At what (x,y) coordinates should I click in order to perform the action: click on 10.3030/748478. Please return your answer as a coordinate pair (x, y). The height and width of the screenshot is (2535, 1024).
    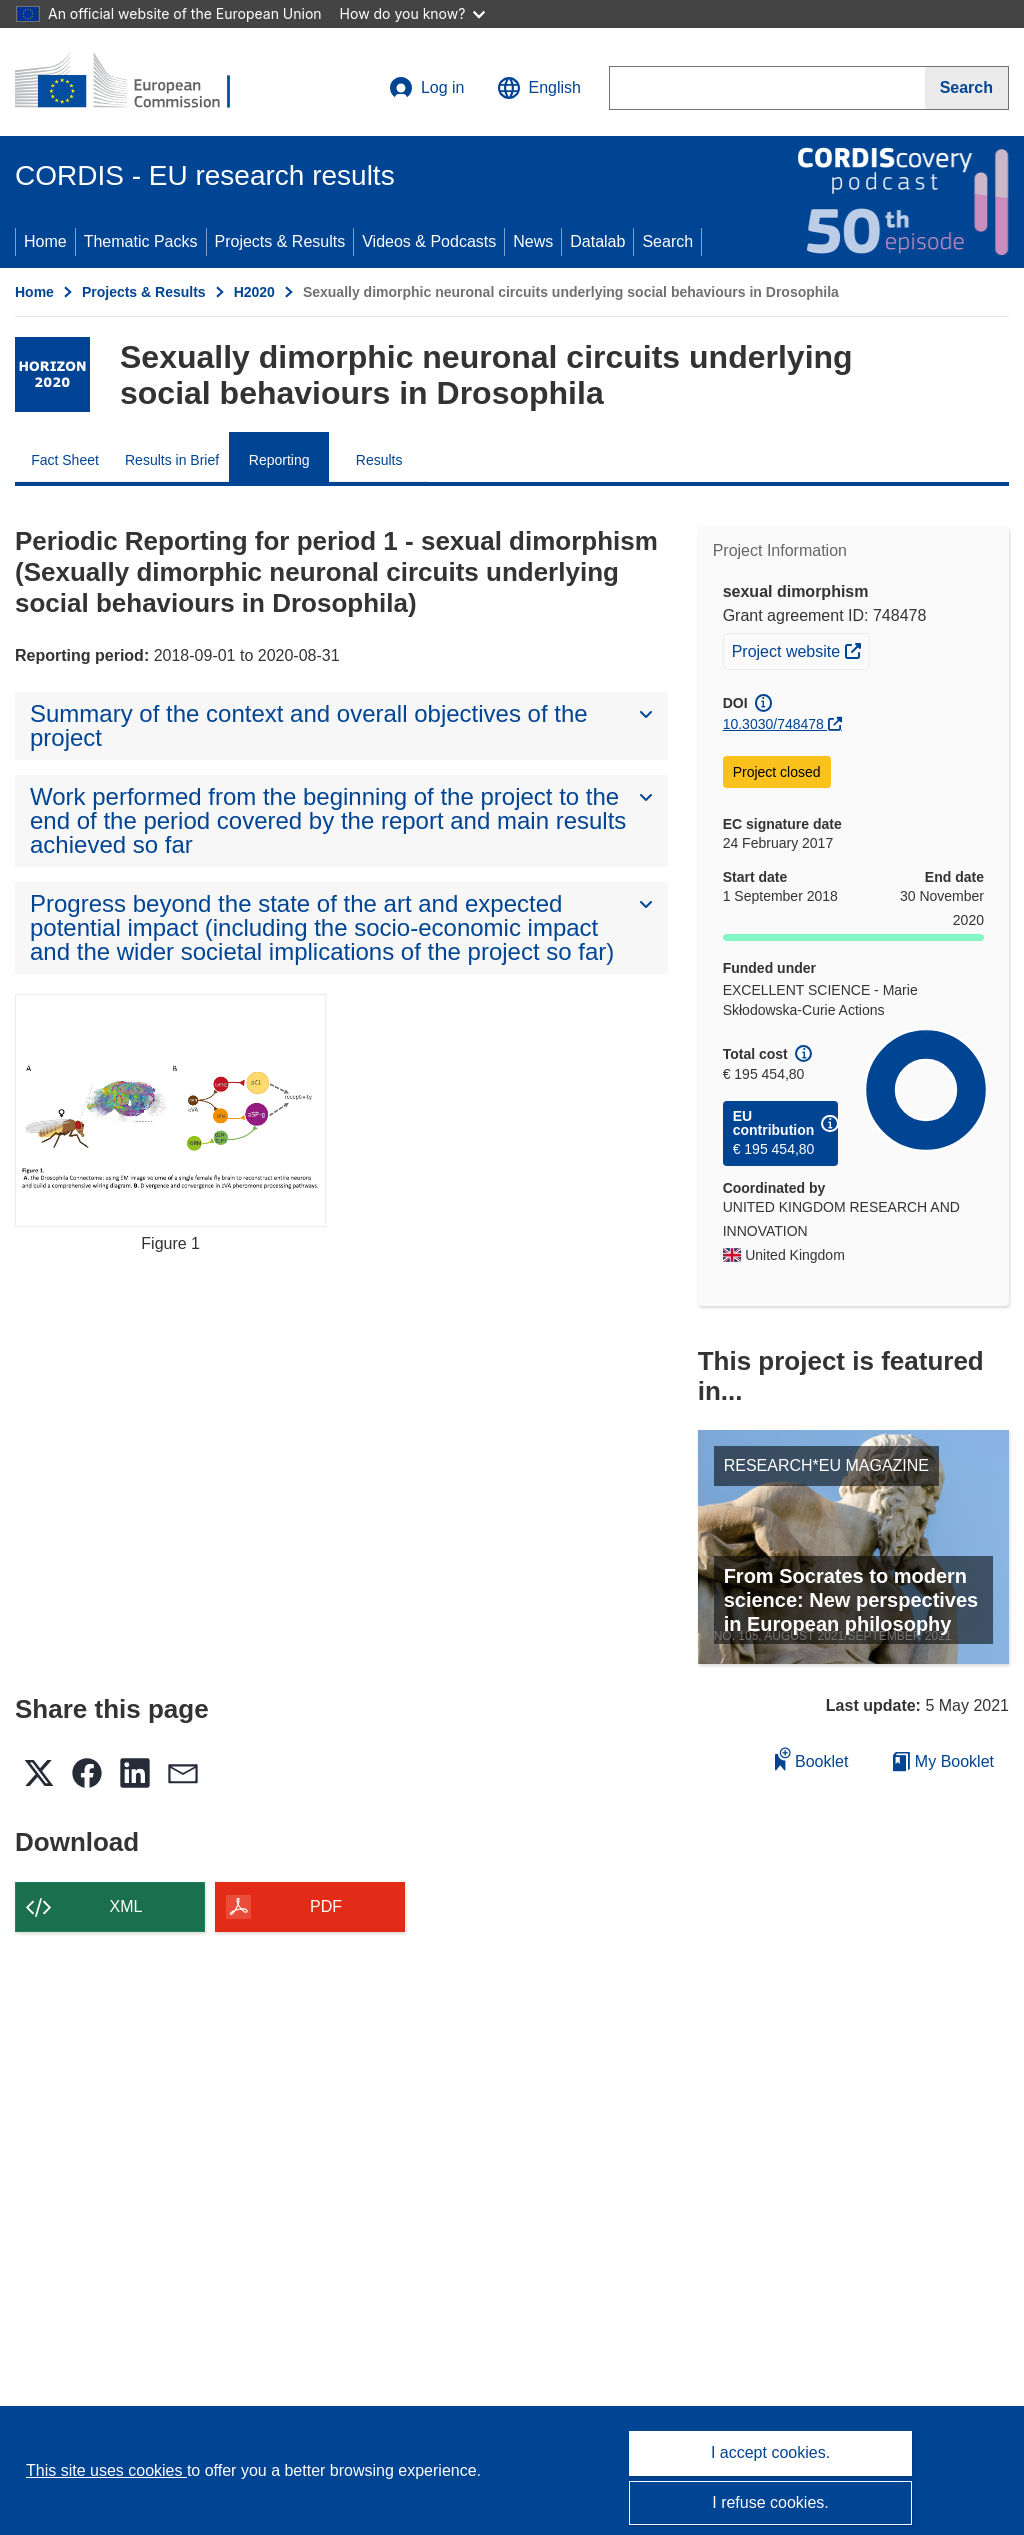
    Looking at the image, I should click on (773, 724).